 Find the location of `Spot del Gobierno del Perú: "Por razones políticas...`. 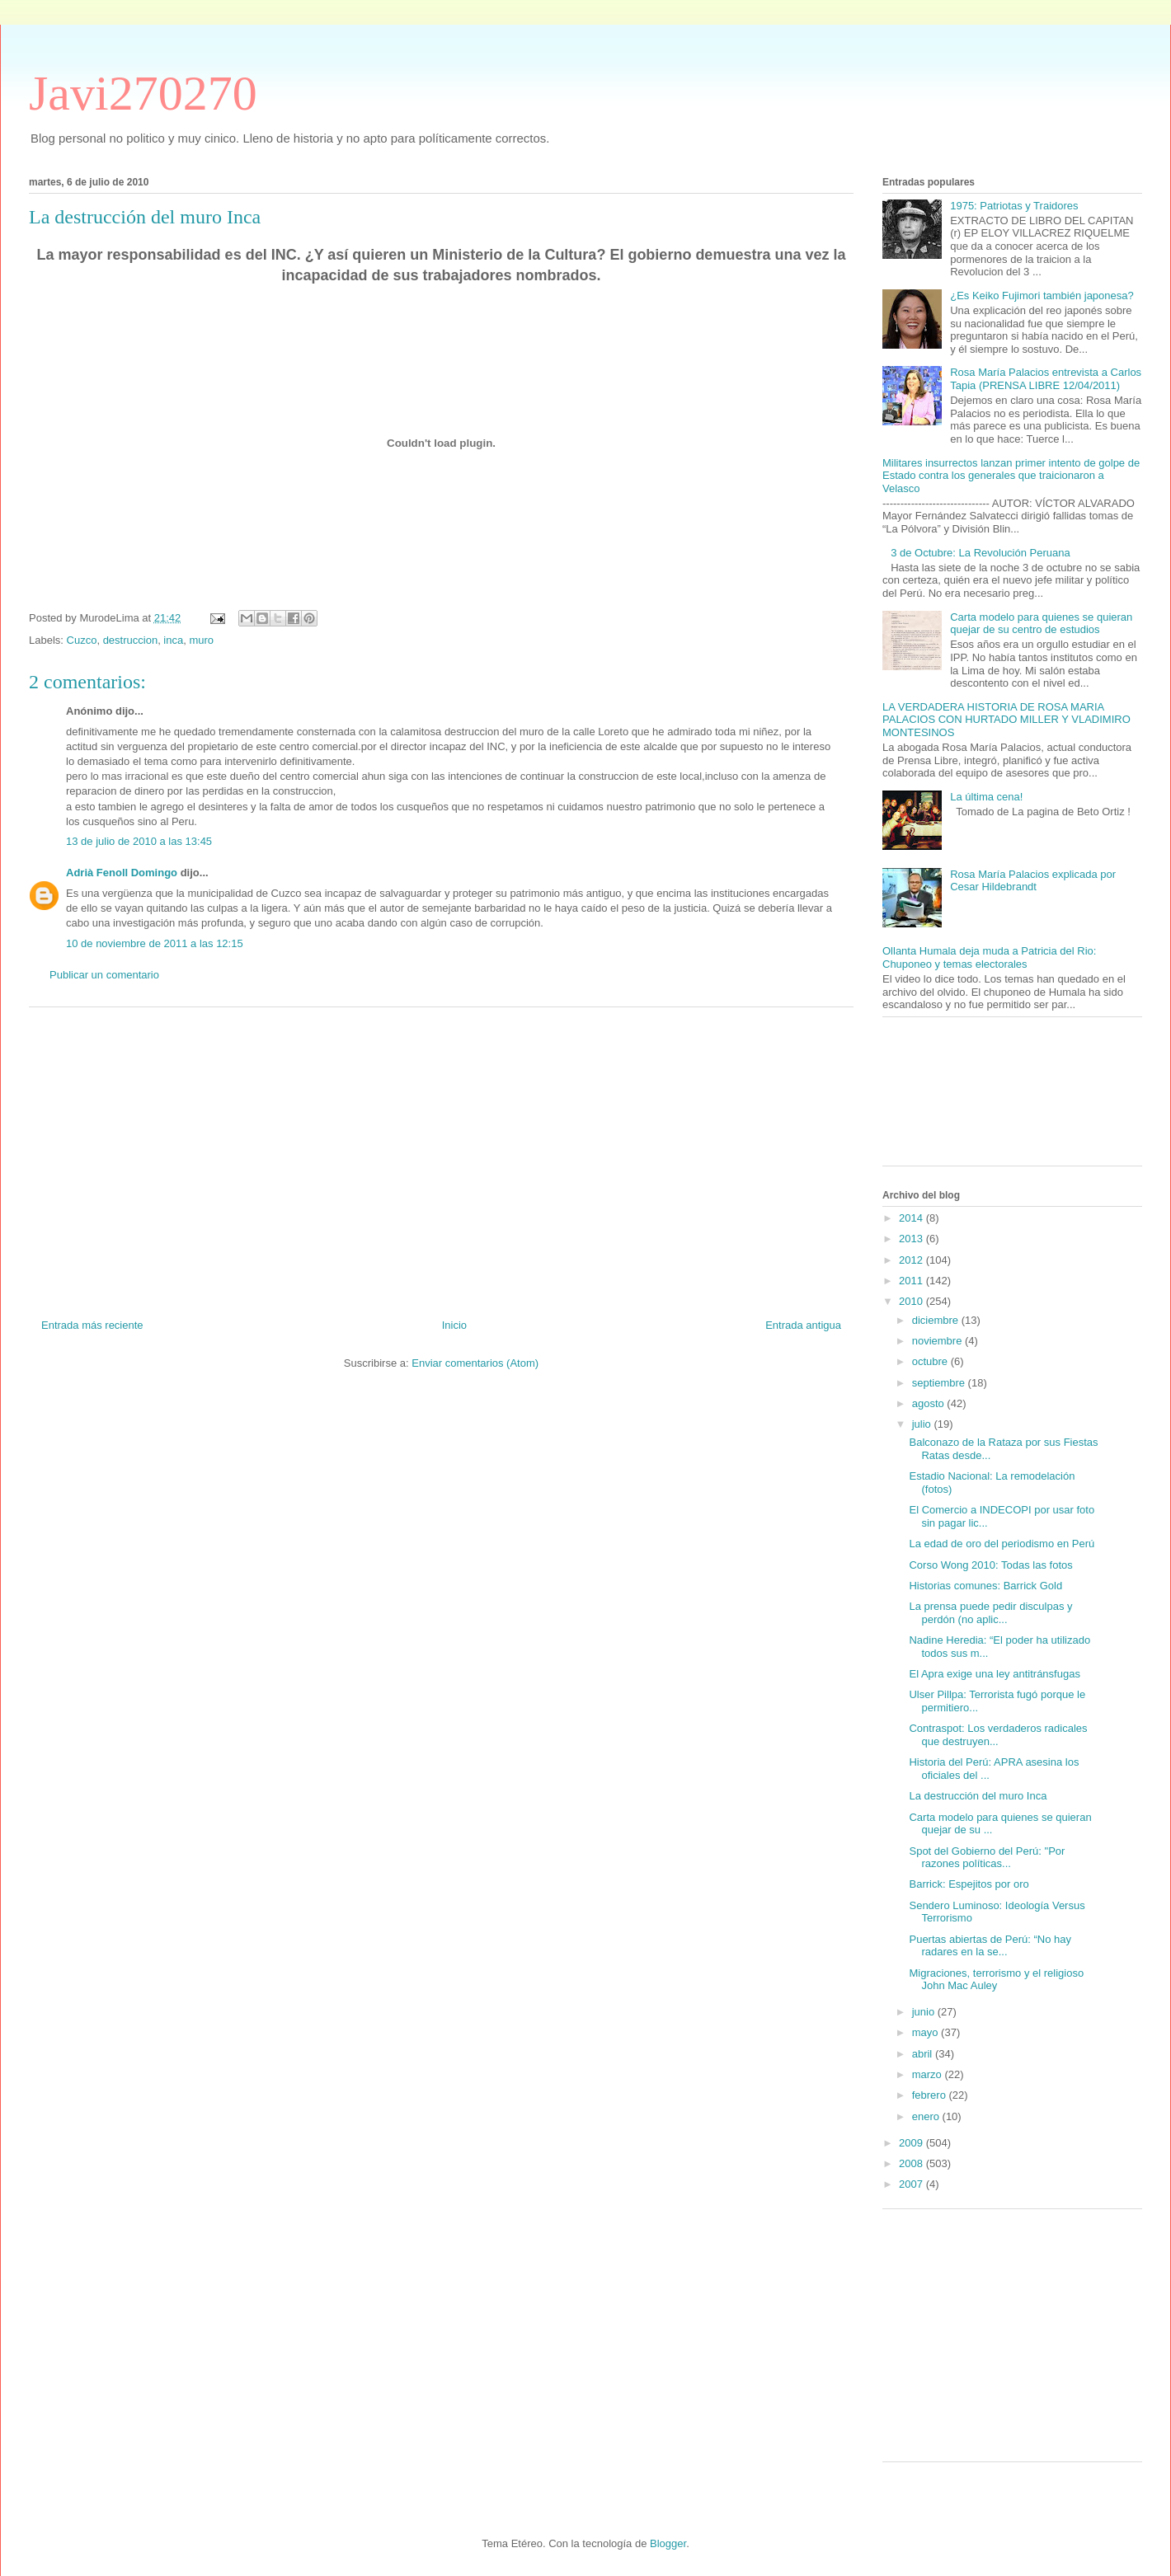

Spot del Gobierno del Perú: "Por razones políticas... is located at coordinates (987, 1857).